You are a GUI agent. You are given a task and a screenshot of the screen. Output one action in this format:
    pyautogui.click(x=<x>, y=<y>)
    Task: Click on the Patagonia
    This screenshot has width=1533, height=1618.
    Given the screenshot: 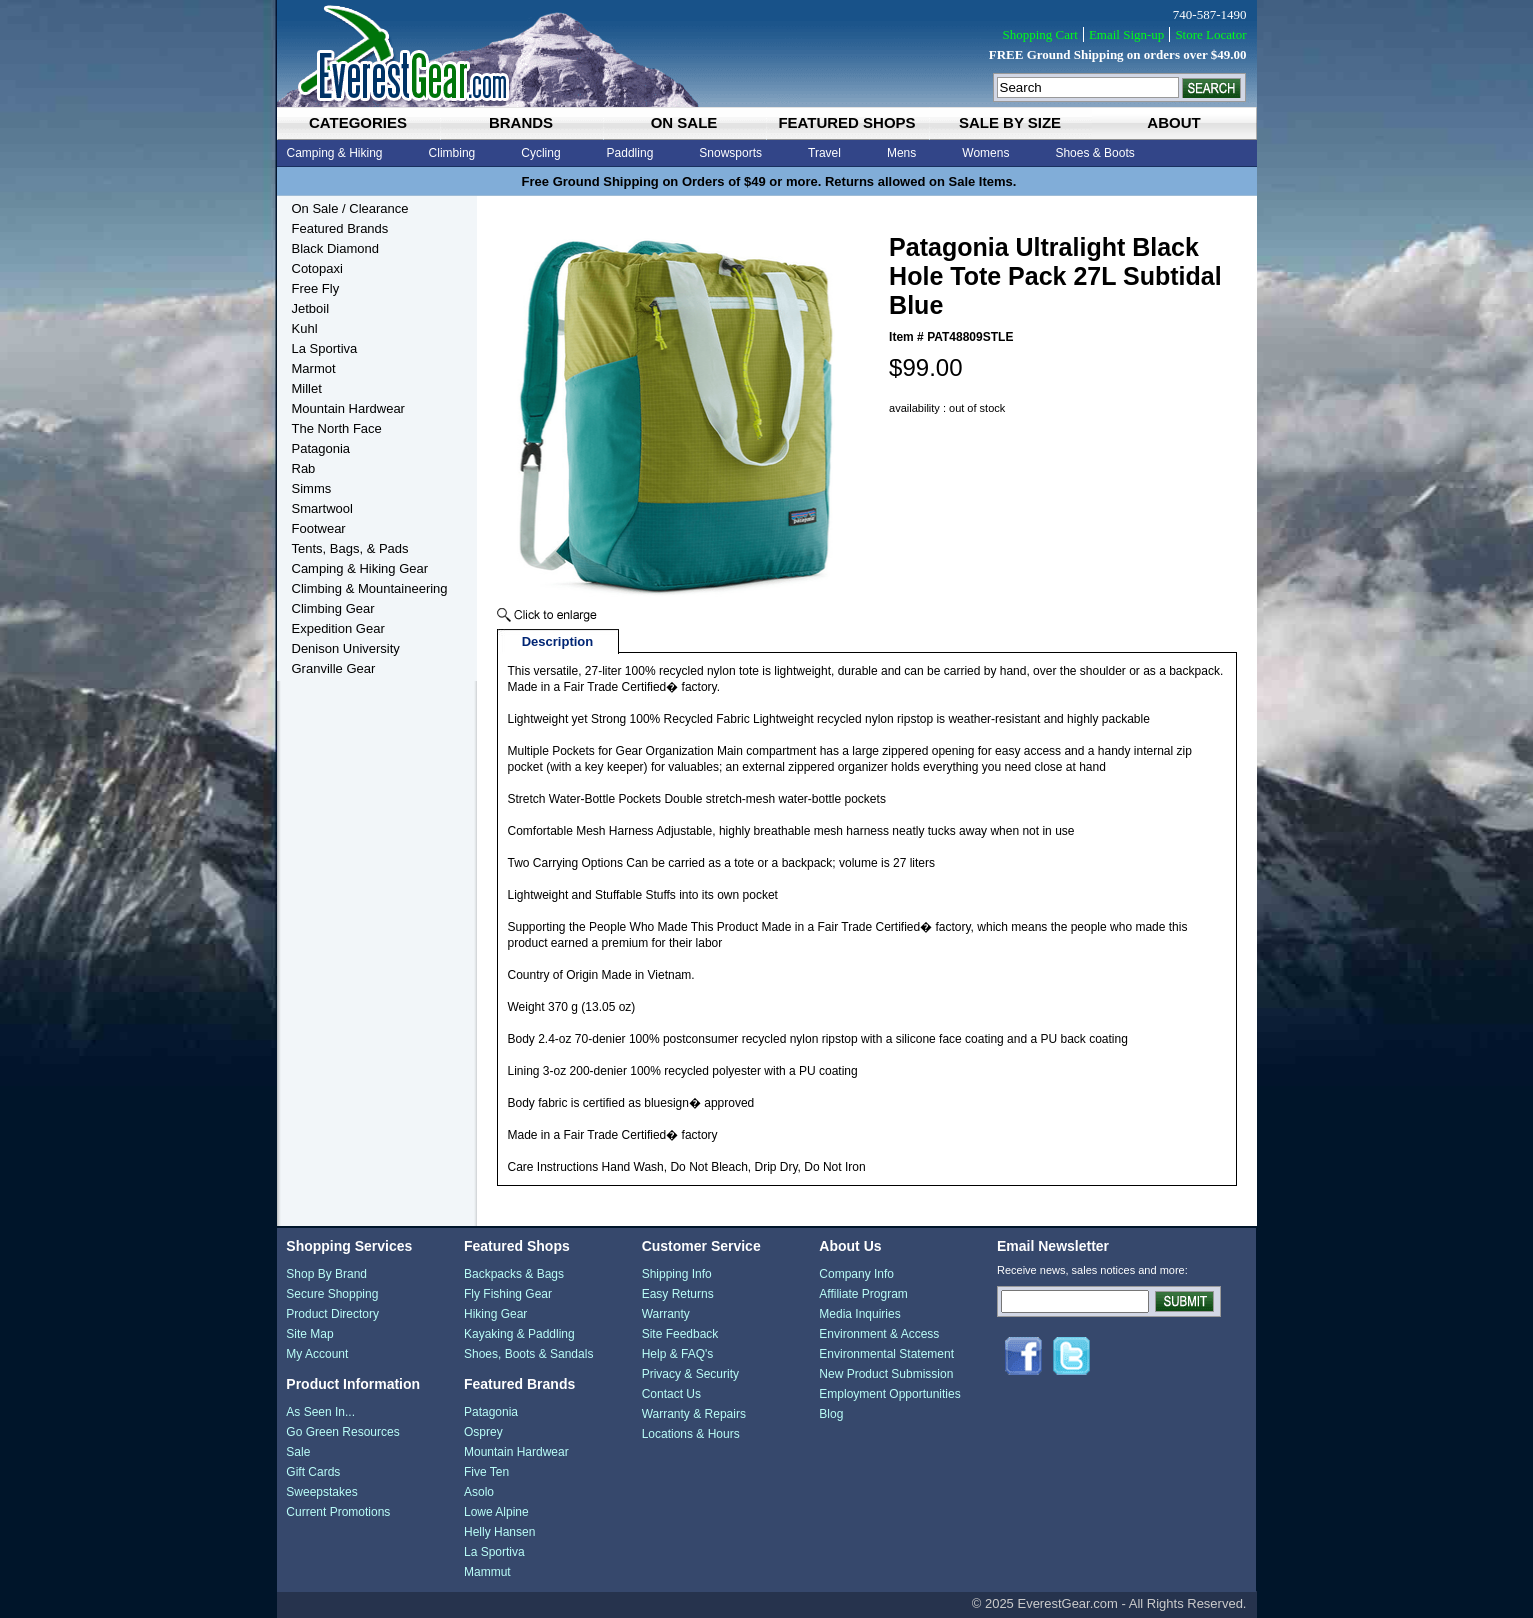 What is the action you would take?
    pyautogui.click(x=321, y=448)
    